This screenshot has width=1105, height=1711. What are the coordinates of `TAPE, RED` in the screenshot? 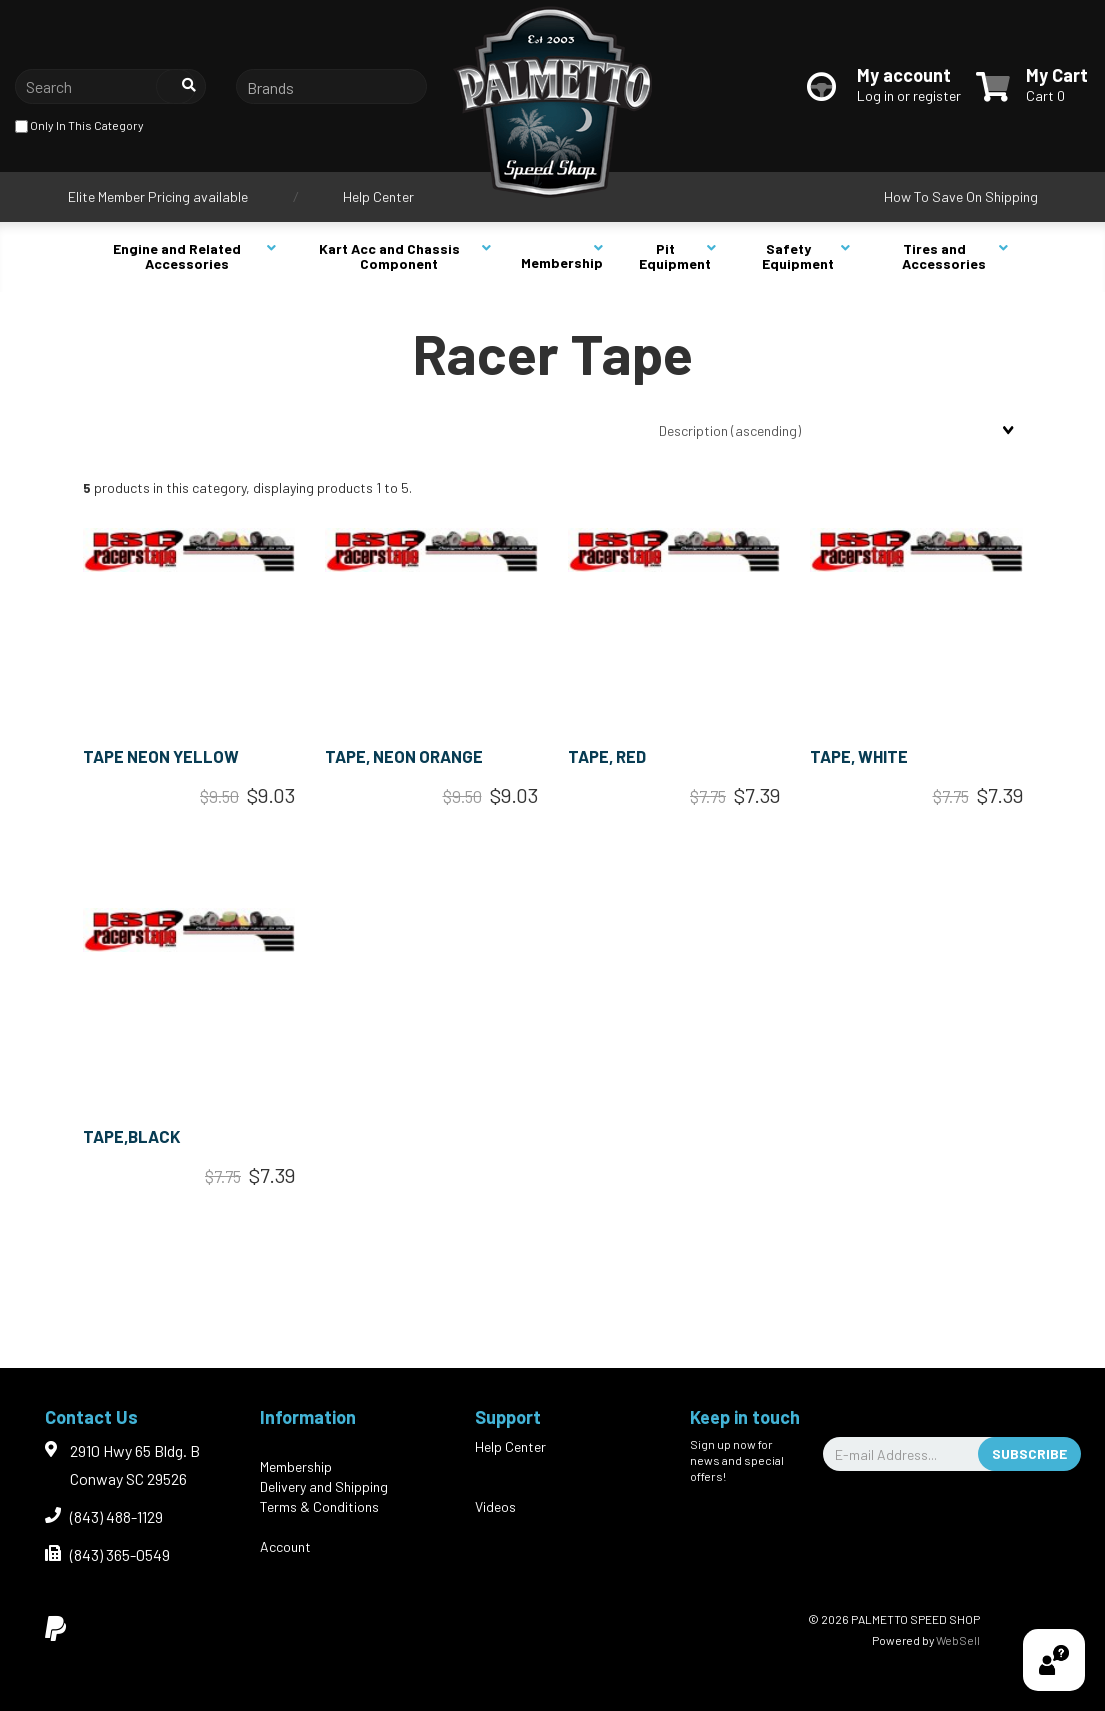 It's located at (607, 756).